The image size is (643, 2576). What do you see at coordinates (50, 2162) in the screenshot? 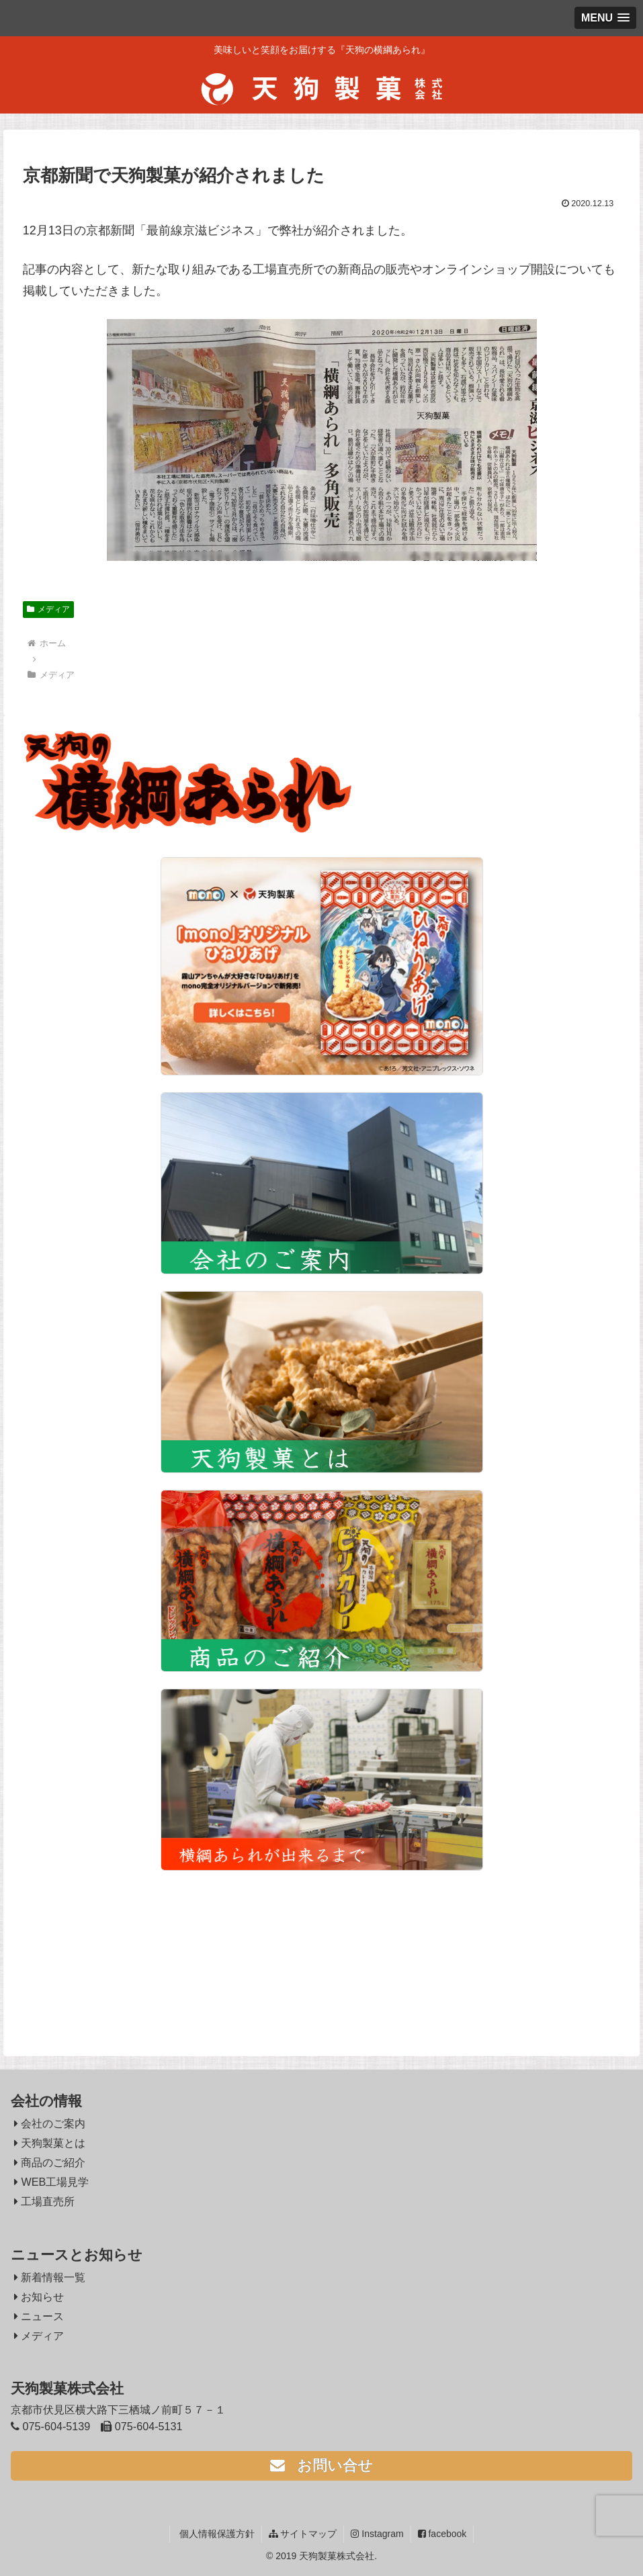
I see `商品のご紹介` at bounding box center [50, 2162].